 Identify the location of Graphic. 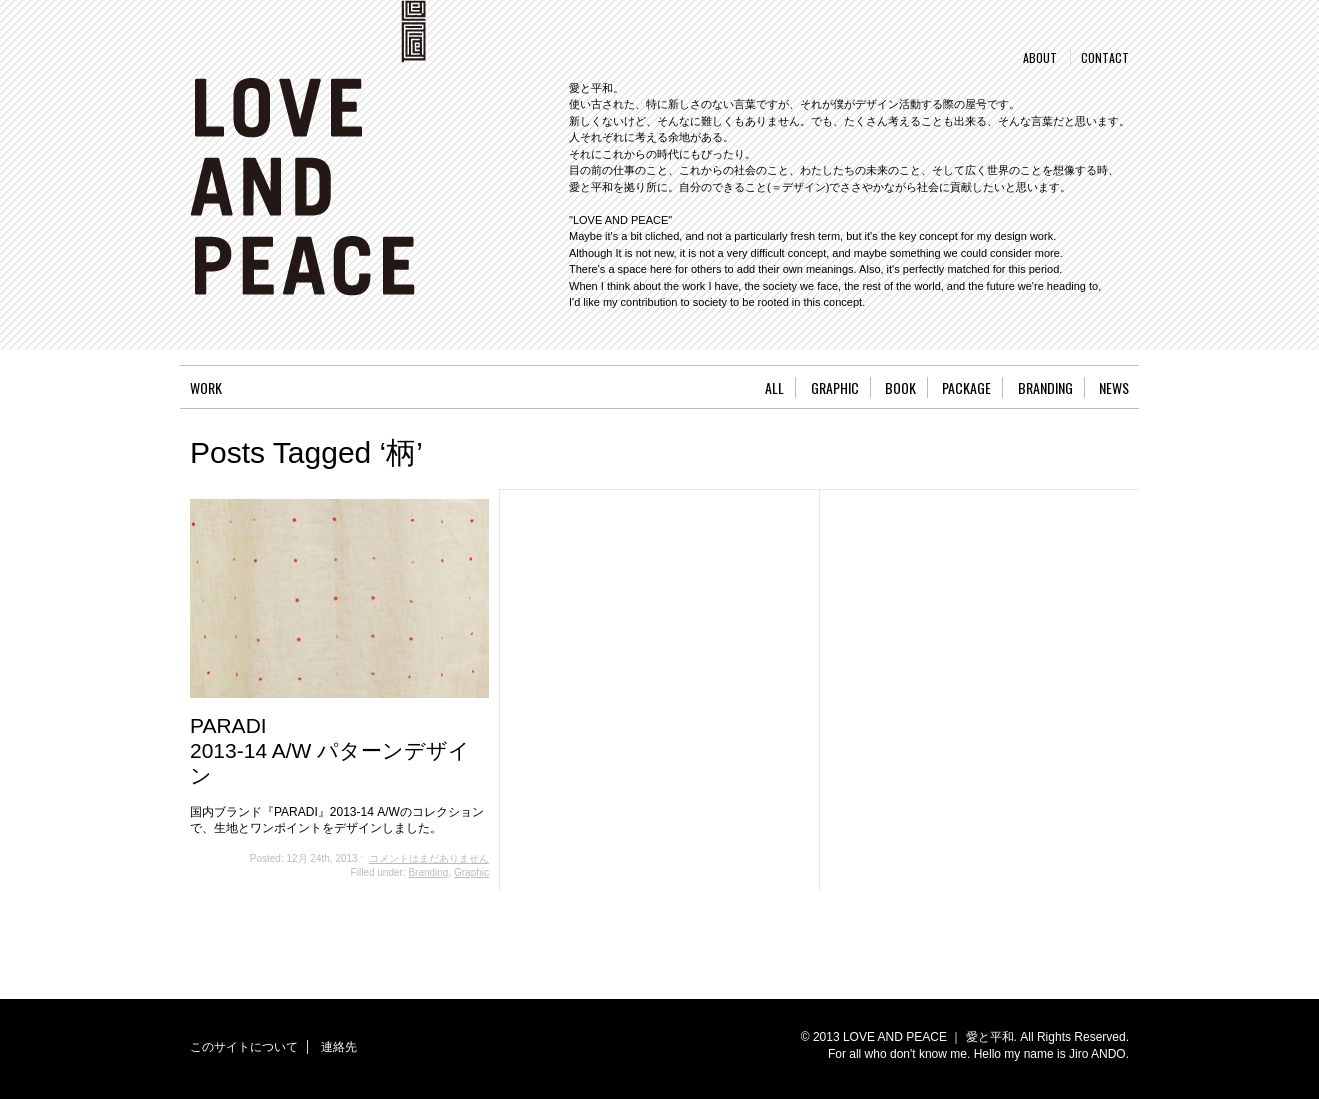
(471, 872).